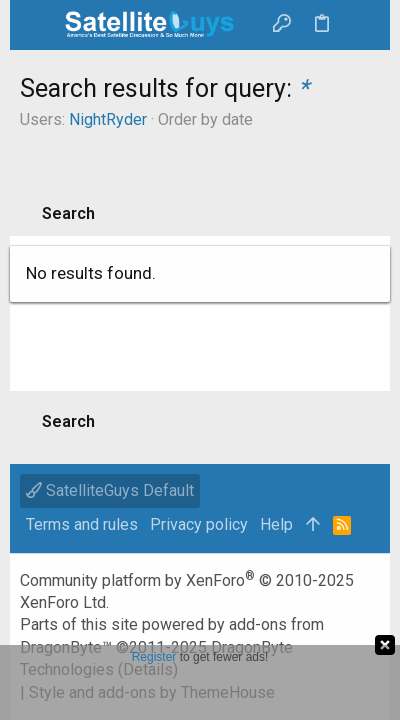 This screenshot has width=400, height=720. I want to click on Privacy policy, so click(199, 524).